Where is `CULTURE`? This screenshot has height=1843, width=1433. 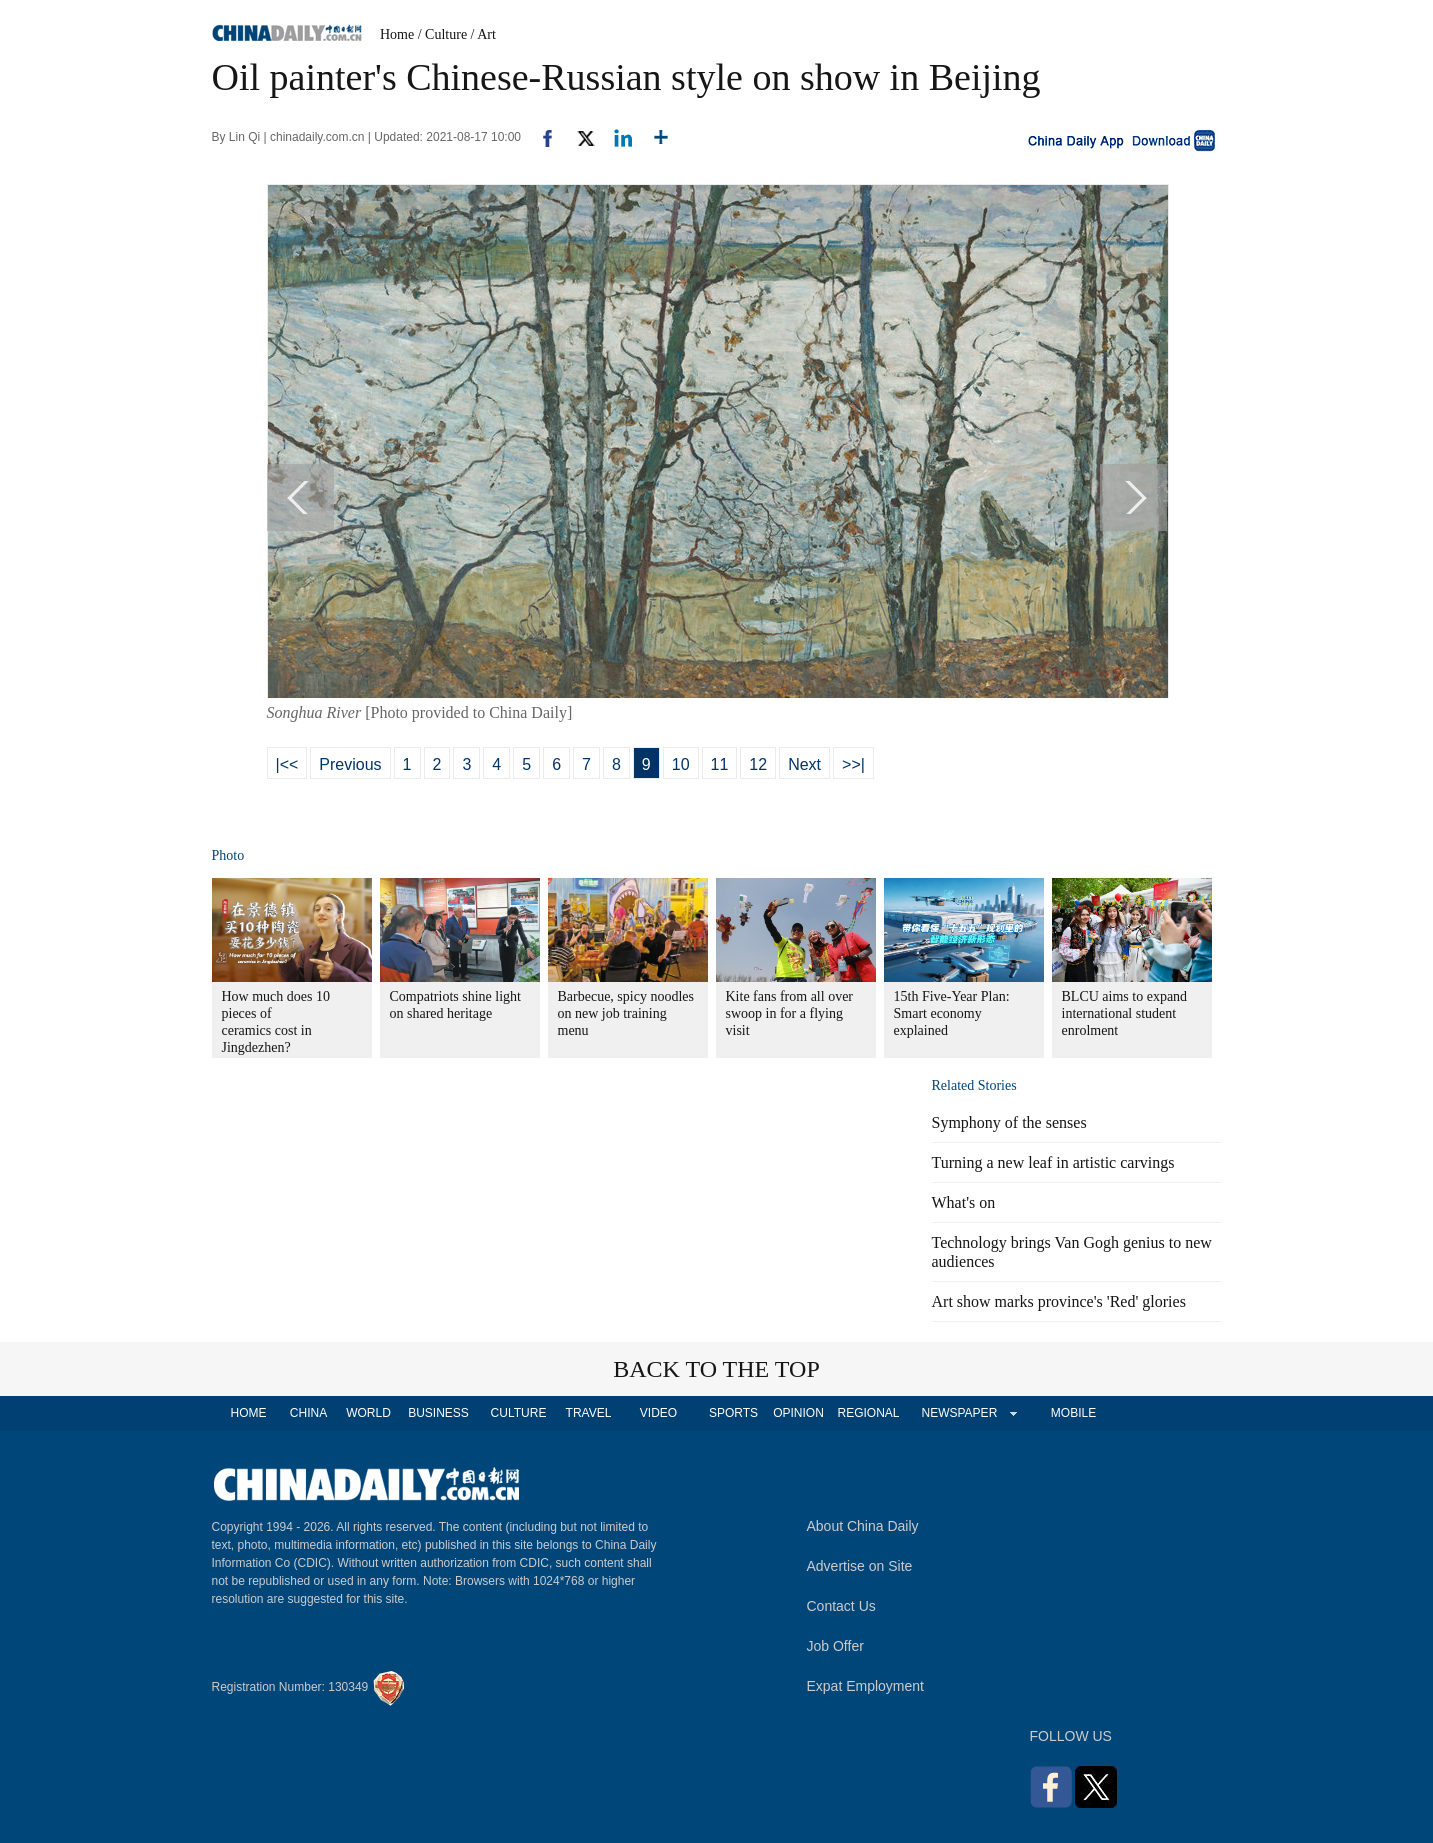 CULTURE is located at coordinates (519, 1413).